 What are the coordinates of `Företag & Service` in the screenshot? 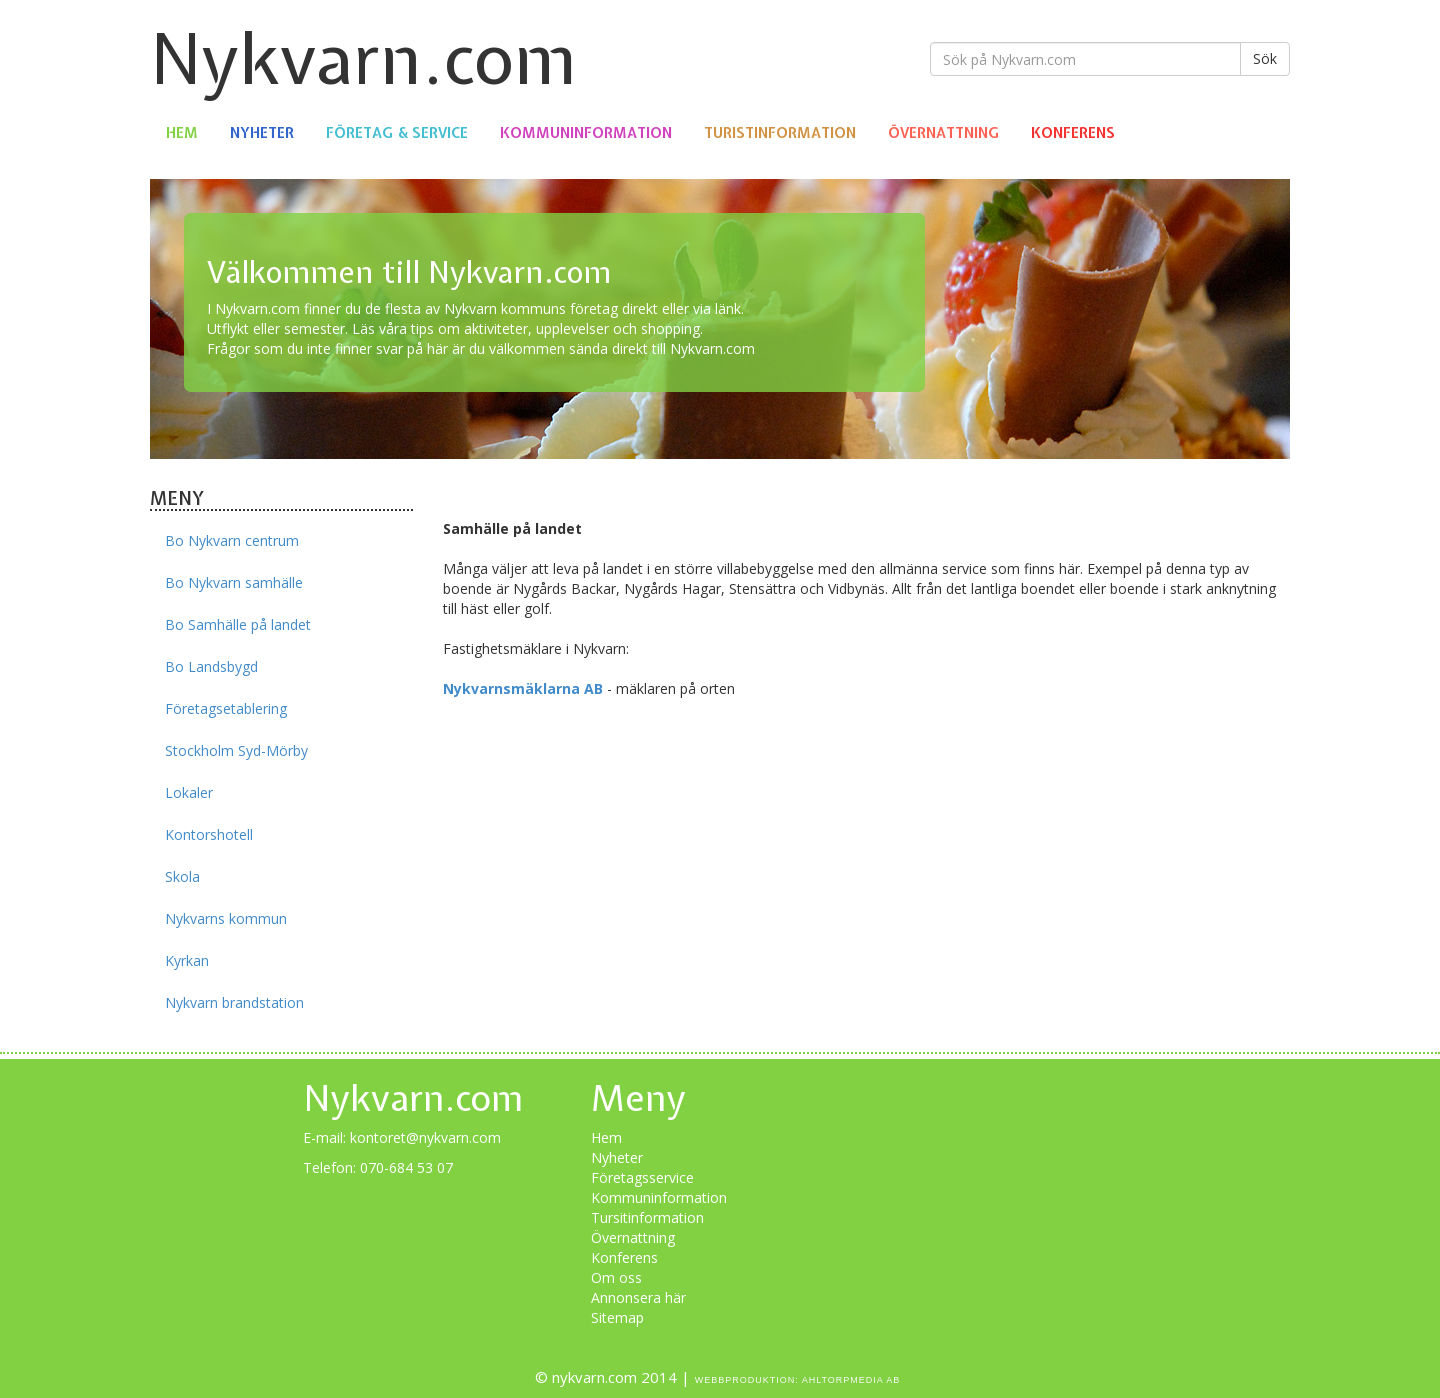 It's located at (397, 133).